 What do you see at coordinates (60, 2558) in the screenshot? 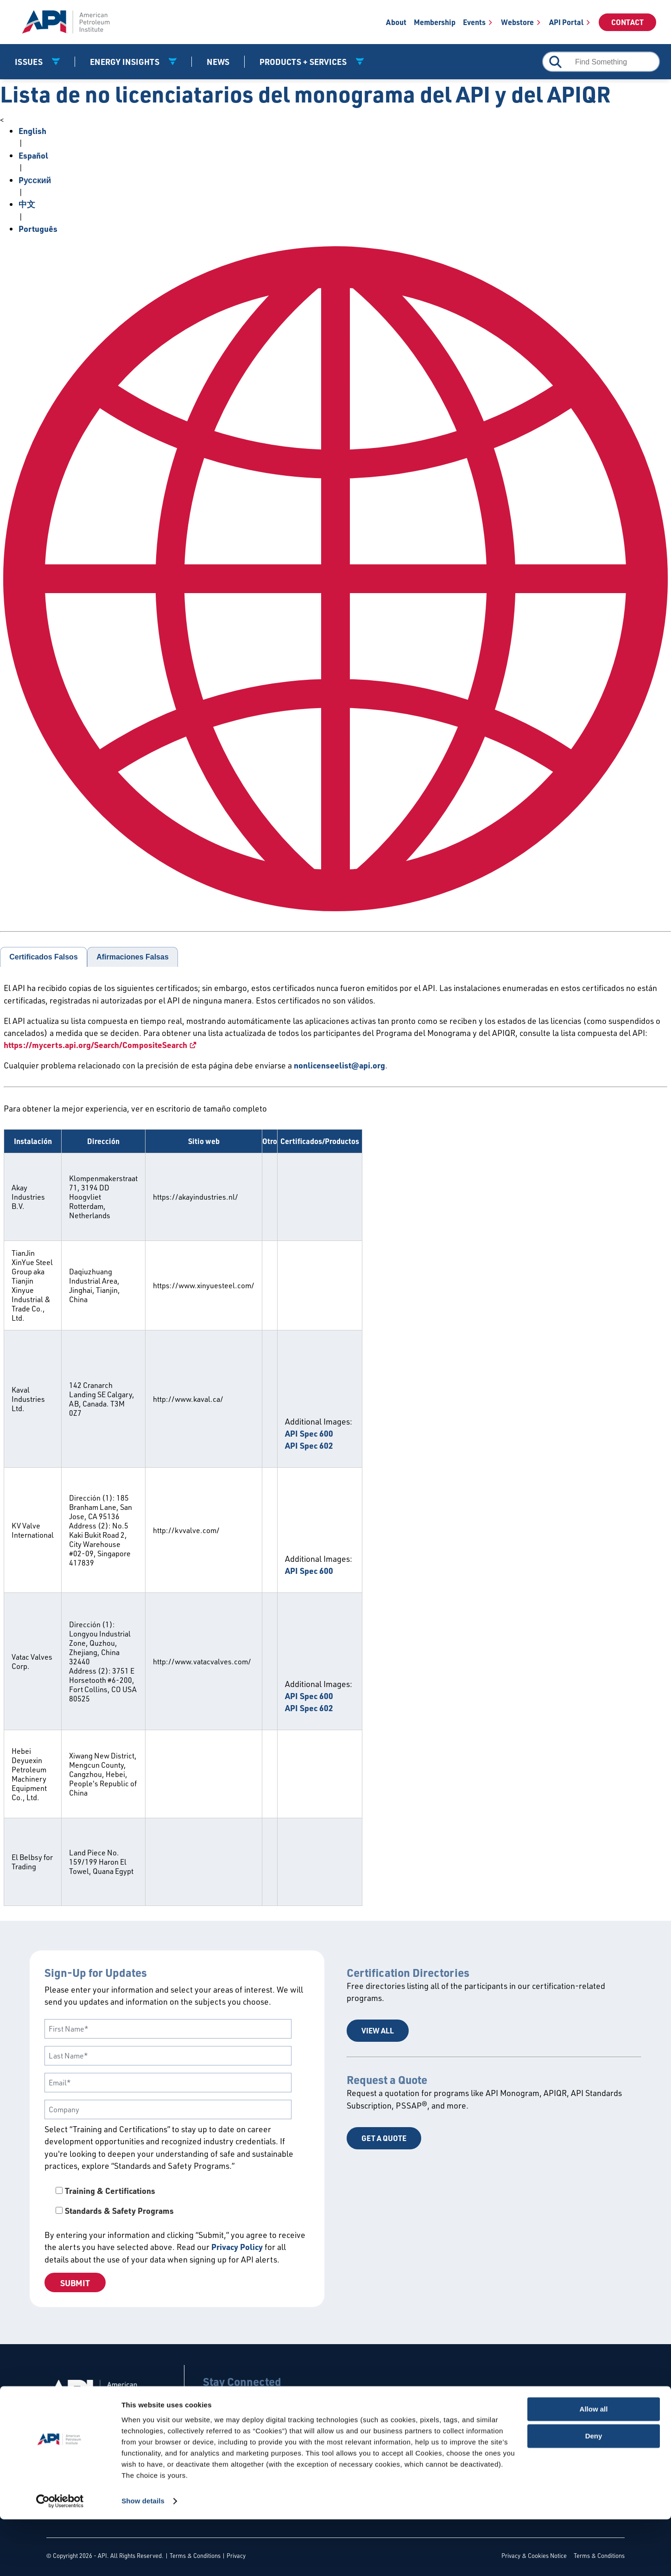
I see `[Cookiebot by Usercentrics - opens in a new window]` at bounding box center [60, 2558].